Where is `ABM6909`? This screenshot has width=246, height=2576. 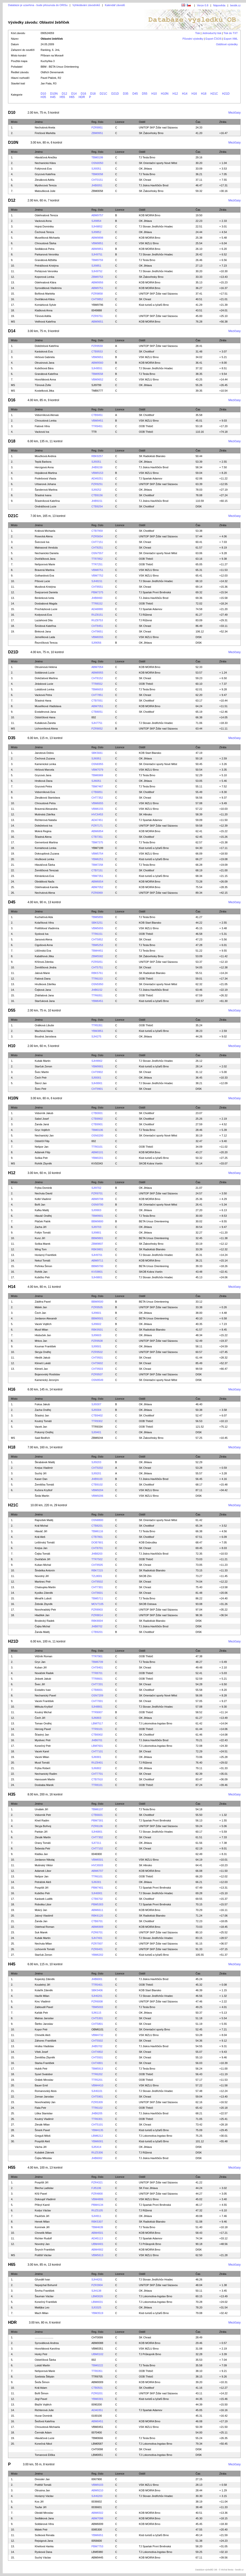
ABM6909 is located at coordinates (97, 1926).